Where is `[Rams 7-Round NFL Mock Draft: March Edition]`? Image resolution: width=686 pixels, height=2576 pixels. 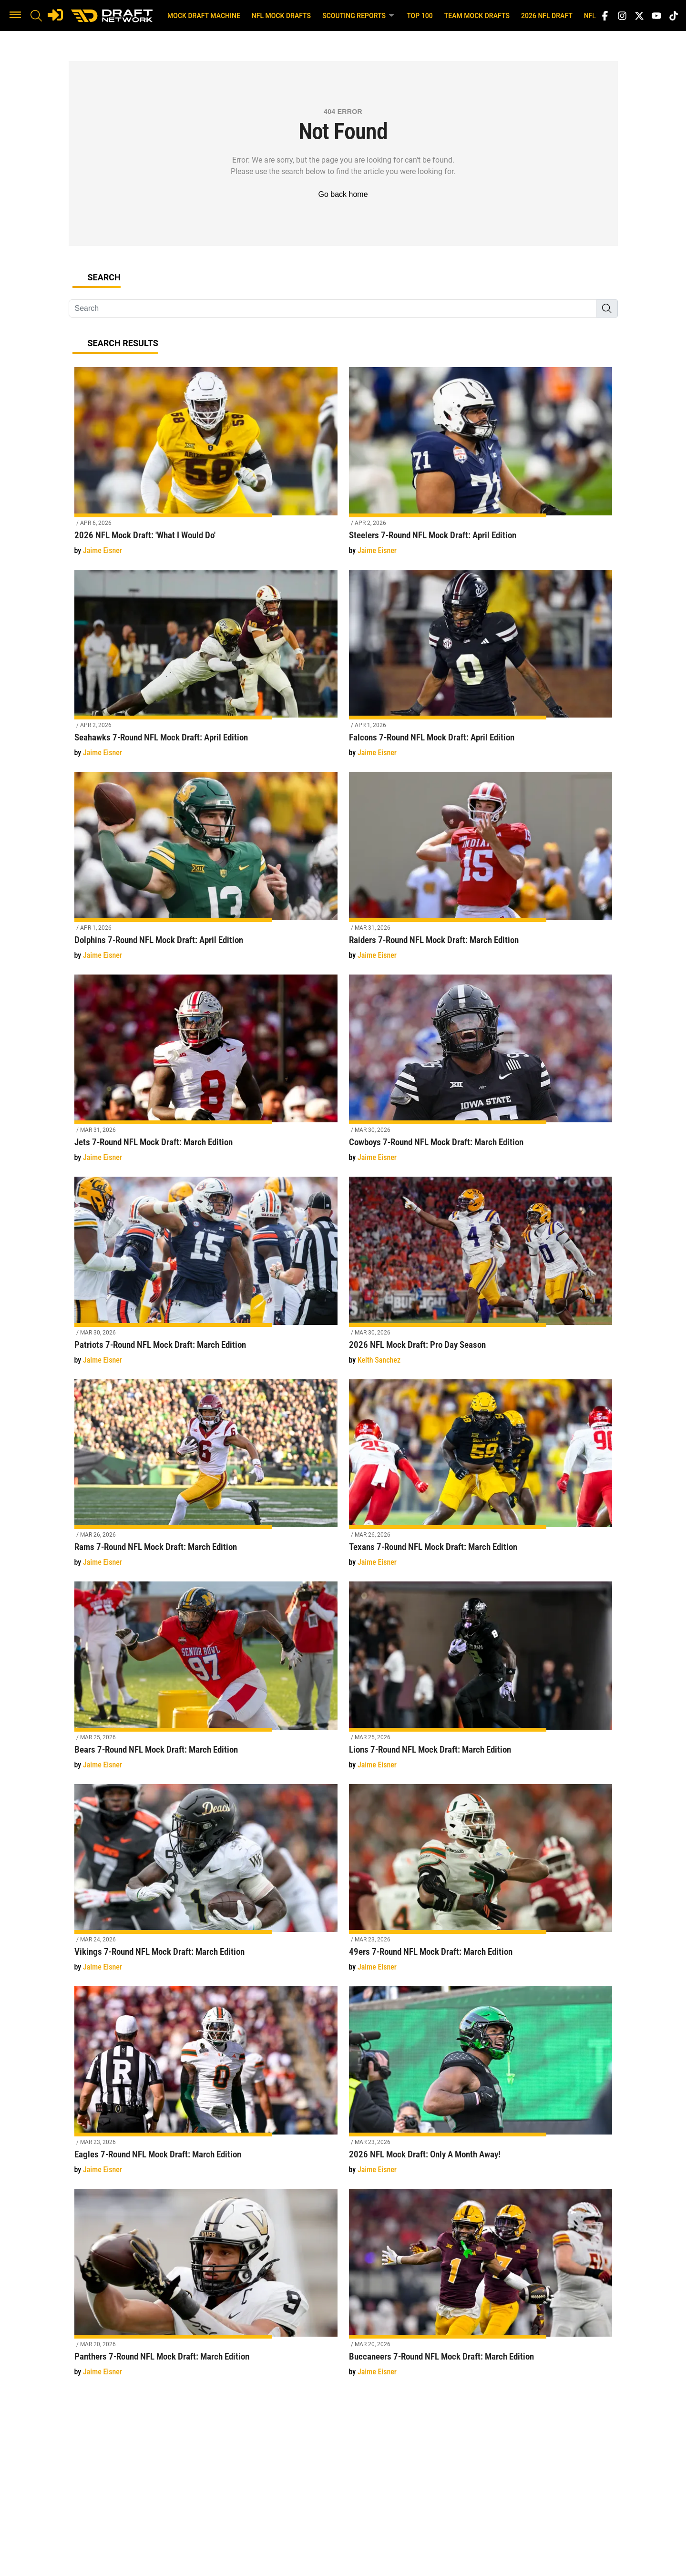 [Rams 7-Round NFL Mock Draft: March Edition] is located at coordinates (206, 1478).